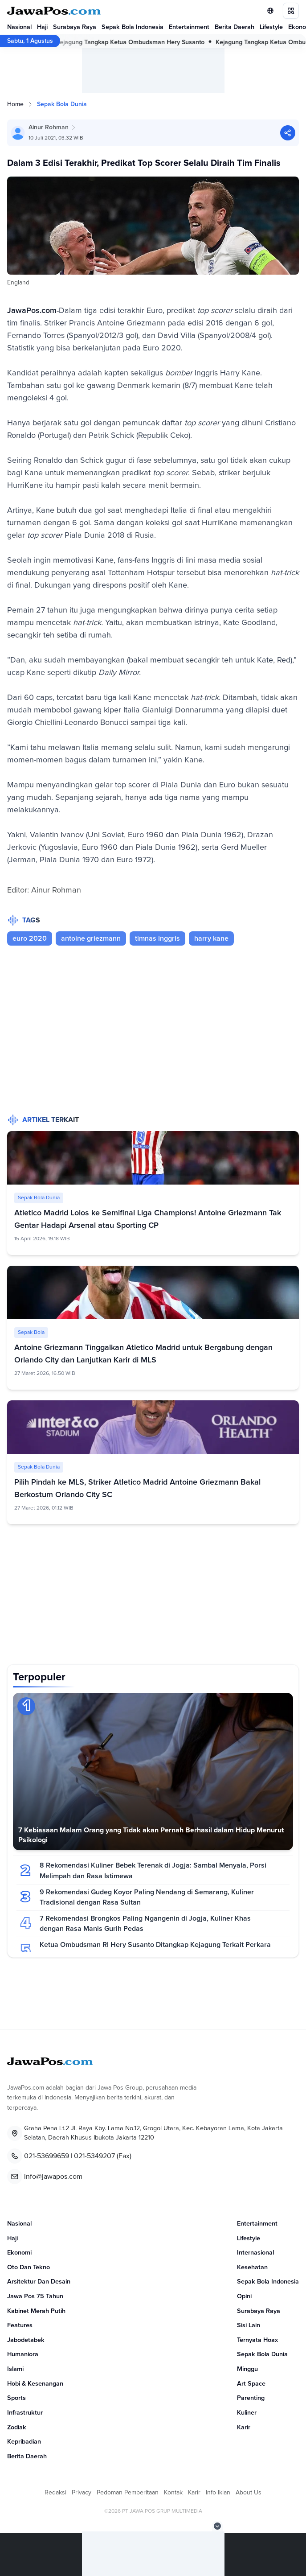  What do you see at coordinates (19, 2253) in the screenshot?
I see `Ekonomi` at bounding box center [19, 2253].